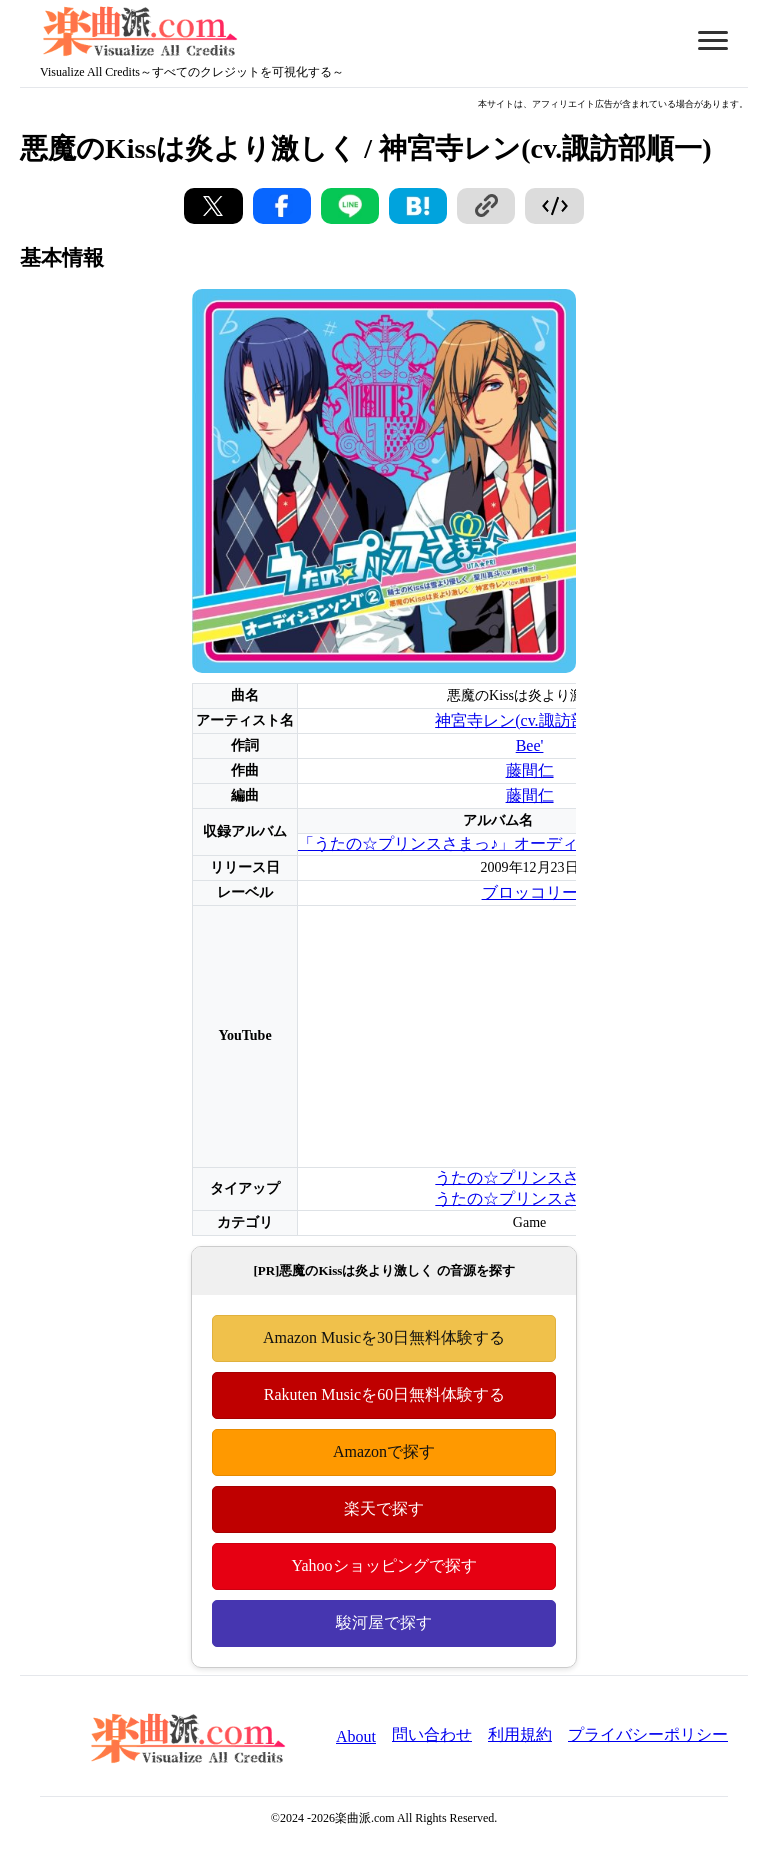 This screenshot has width=768, height=1863. I want to click on 問い合わせ, so click(432, 1734).